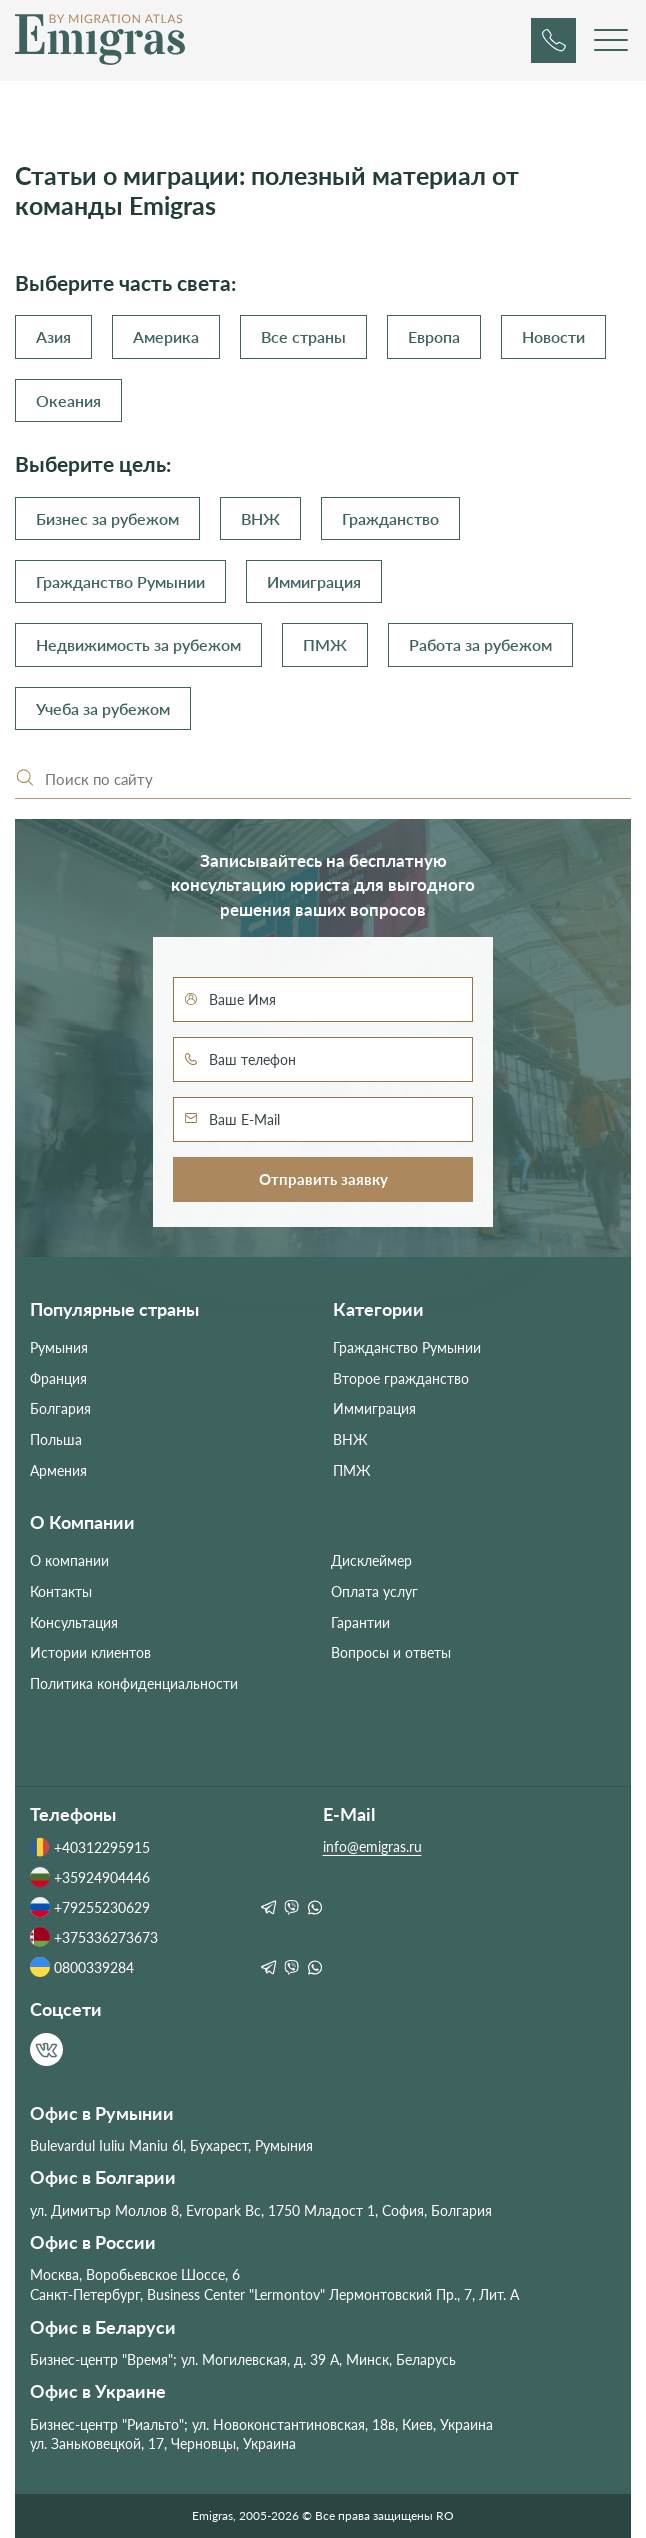 The width and height of the screenshot is (646, 2538). What do you see at coordinates (59, 1347) in the screenshot?
I see `Румыния` at bounding box center [59, 1347].